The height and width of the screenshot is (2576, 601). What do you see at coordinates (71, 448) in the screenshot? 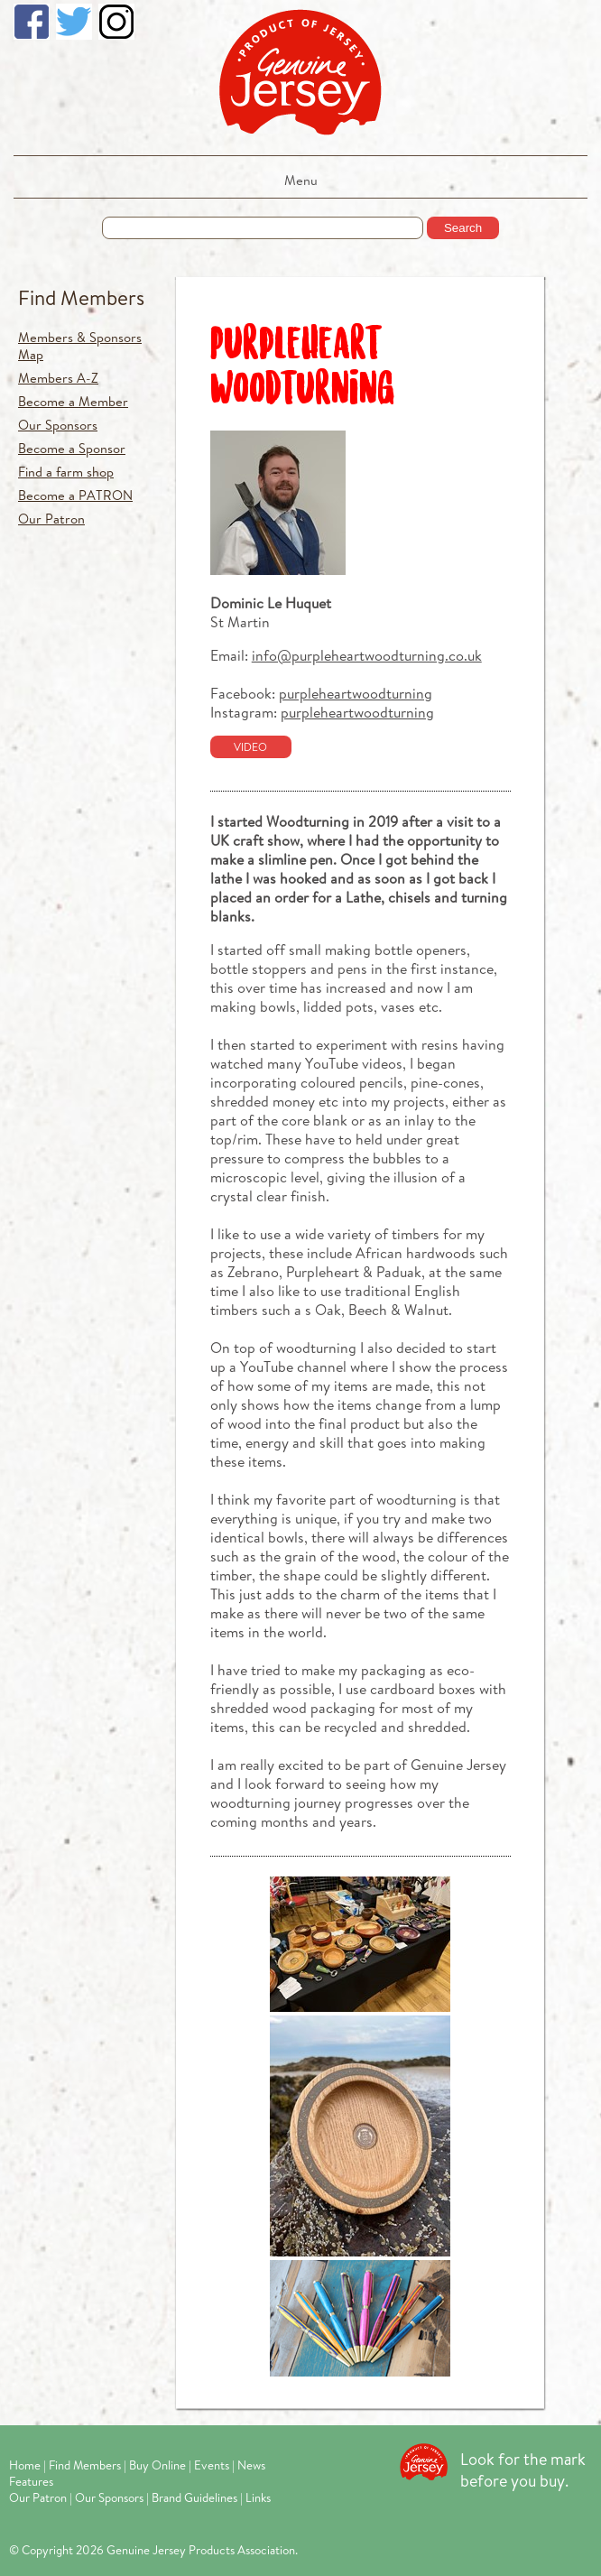
I see `Become a Sponsor` at bounding box center [71, 448].